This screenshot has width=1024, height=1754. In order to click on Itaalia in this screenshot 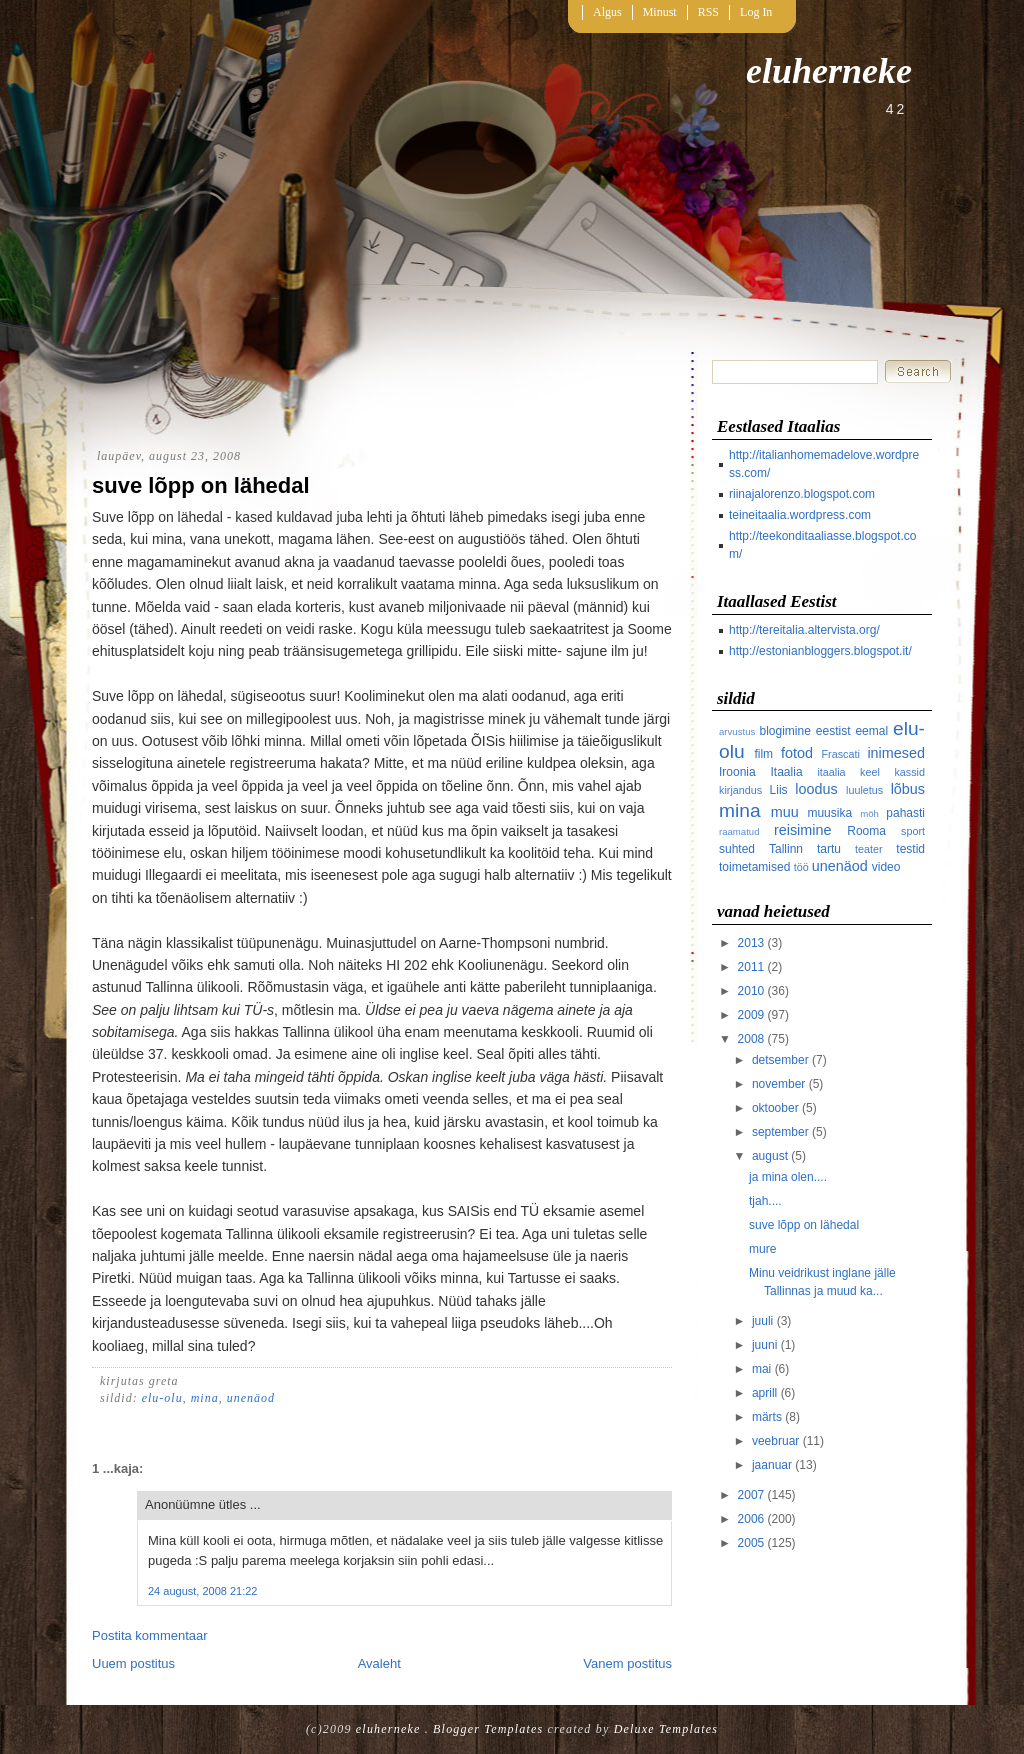, I will do `click(787, 772)`.